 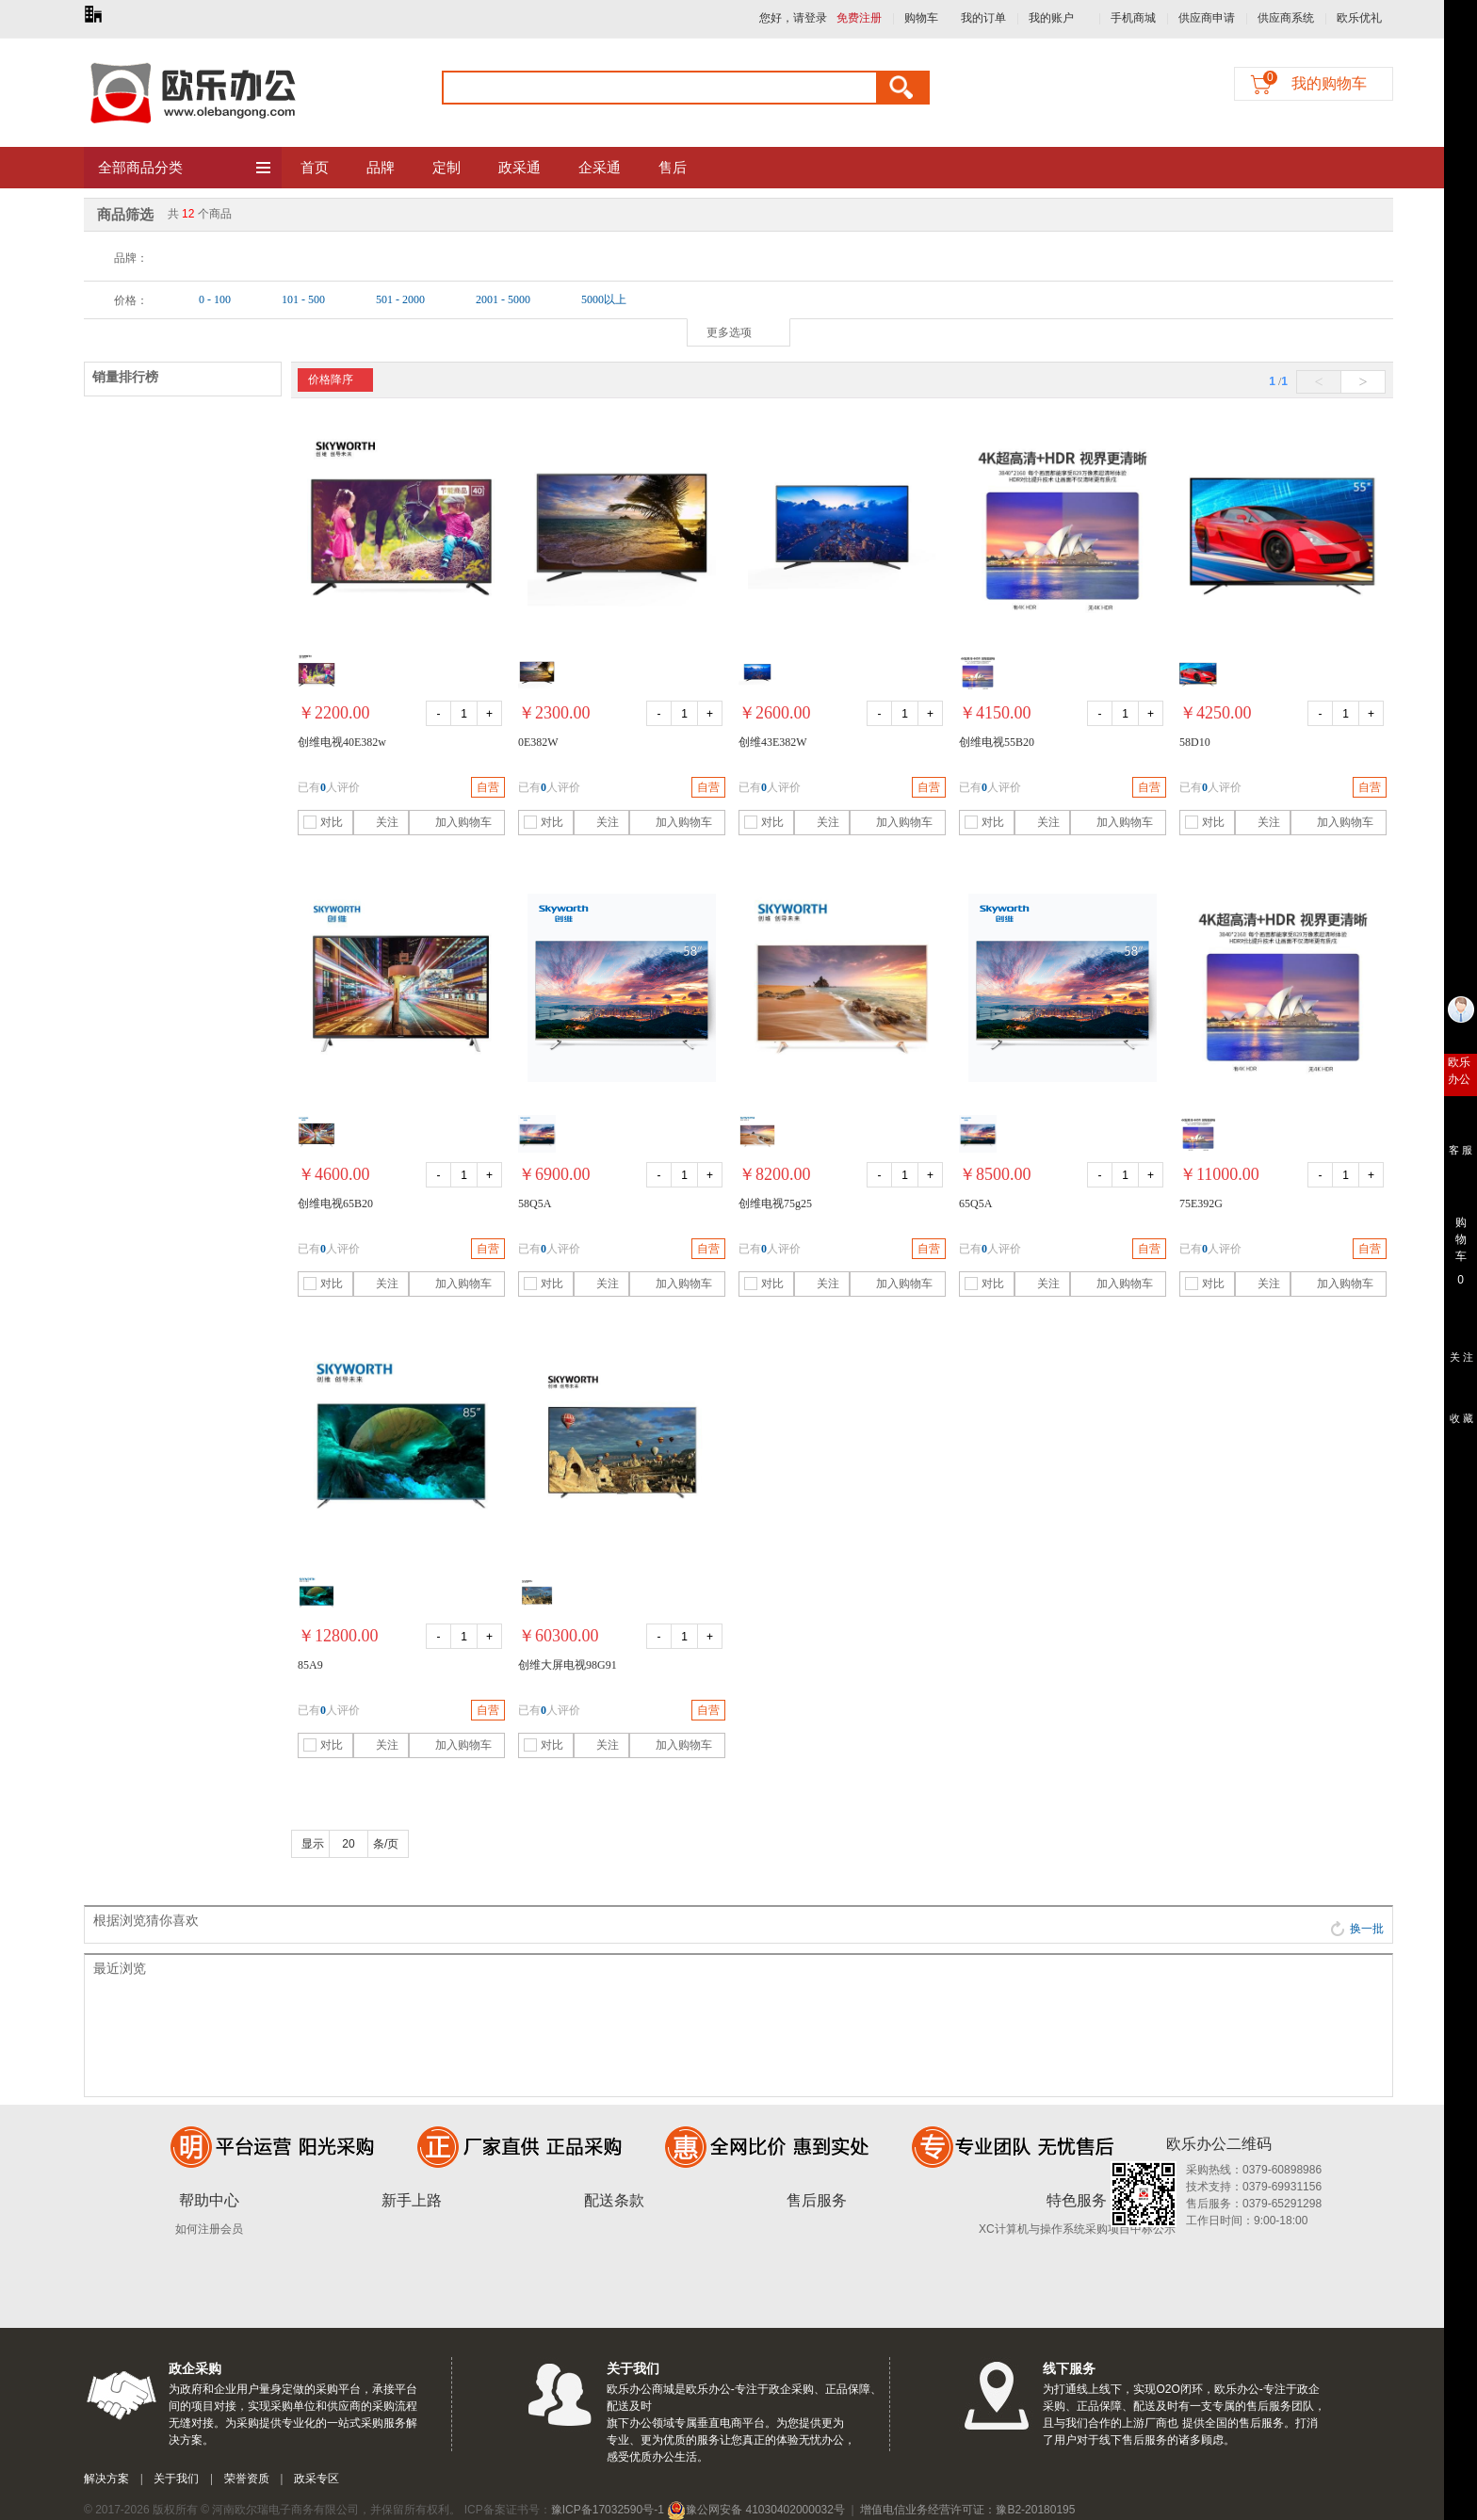 I want to click on 政采专区, so click(x=316, y=2478).